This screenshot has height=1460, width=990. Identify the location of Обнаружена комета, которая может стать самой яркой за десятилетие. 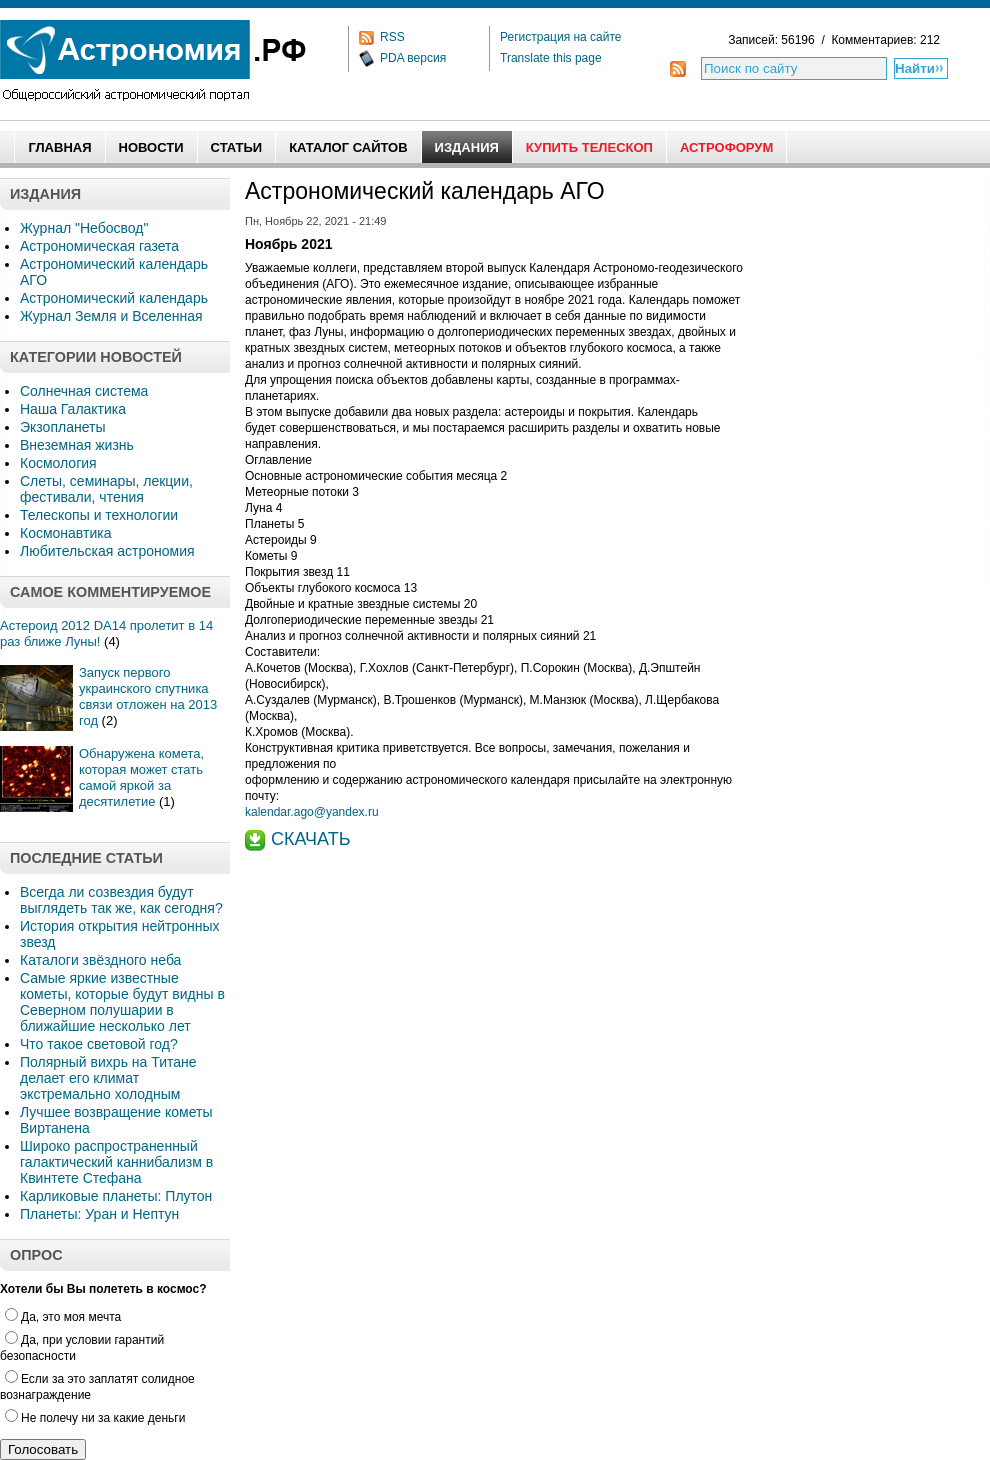
(141, 777).